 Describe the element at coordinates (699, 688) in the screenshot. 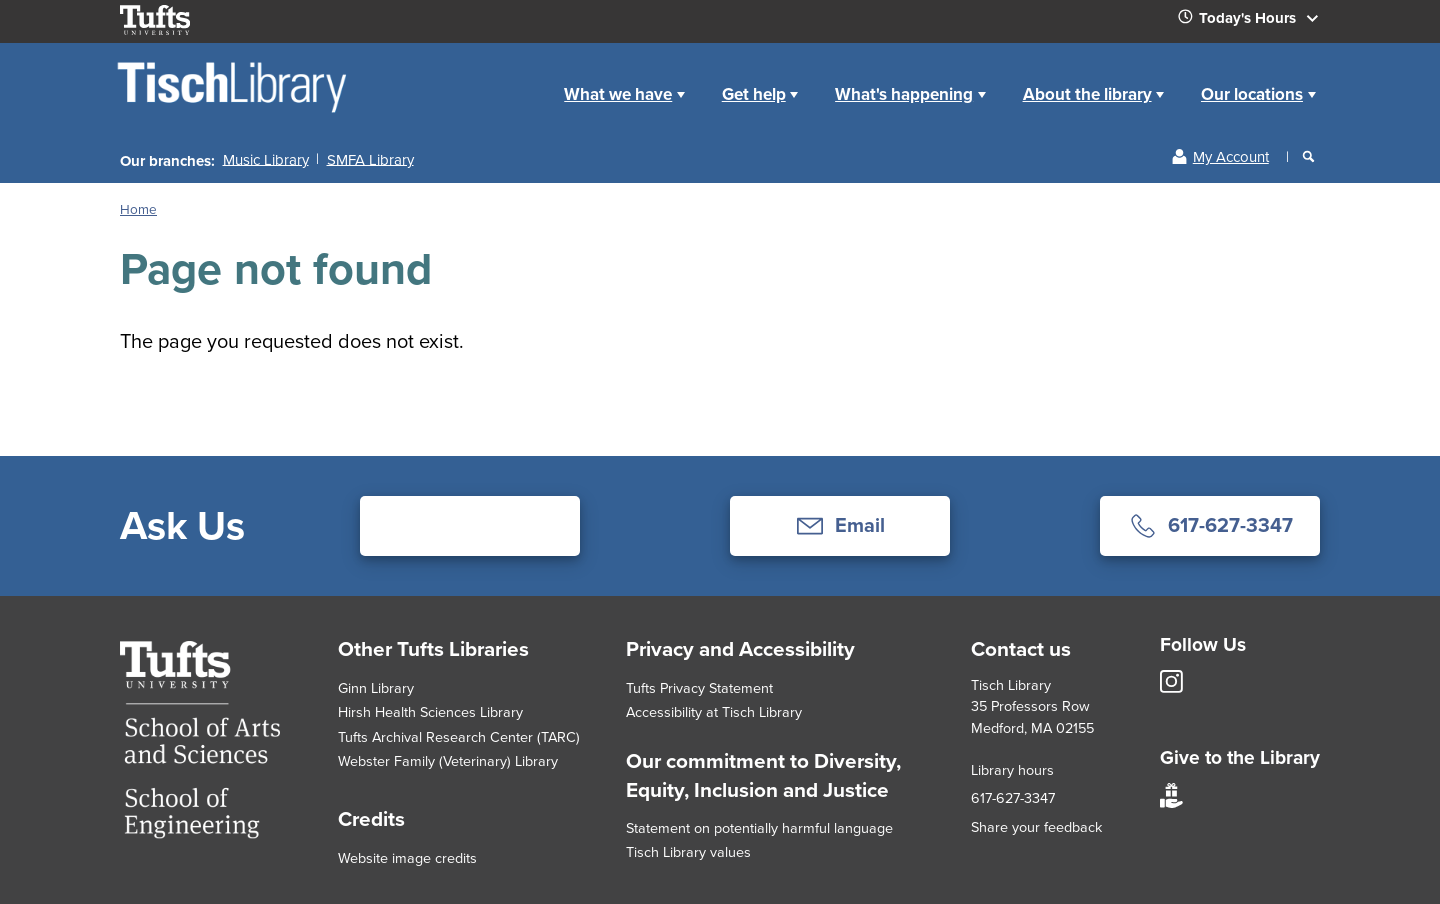

I see `Tufts Privacy Statement` at that location.